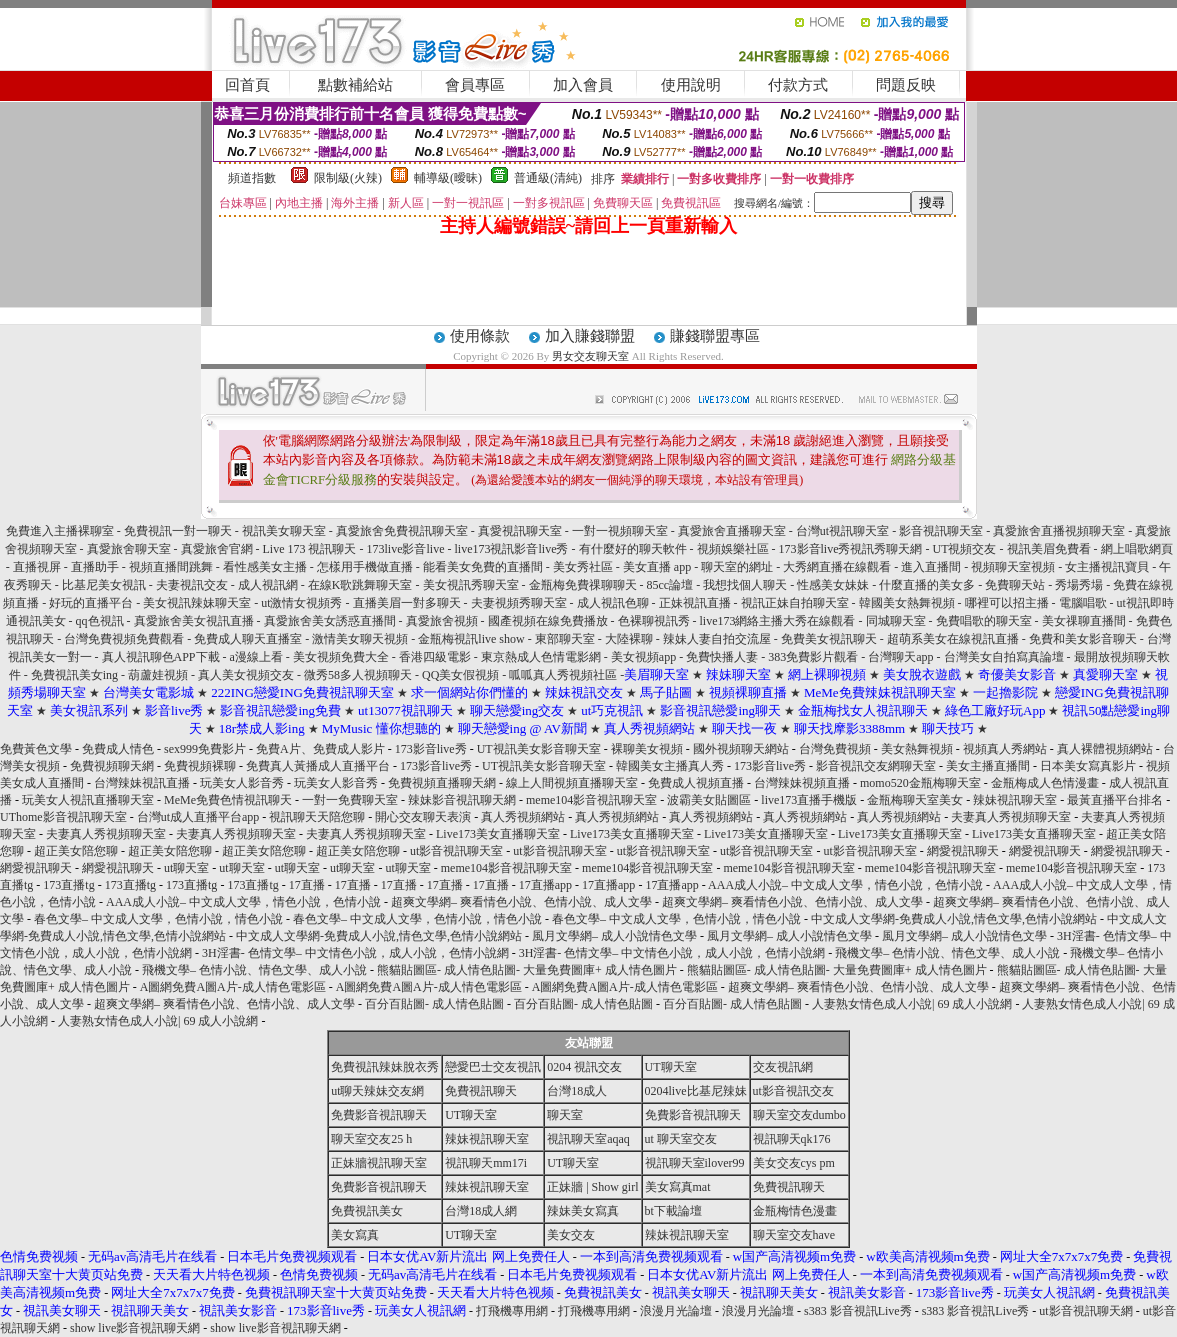 The image size is (1177, 1337). Describe the element at coordinates (431, 749) in the screenshot. I see `173影音live秀` at that location.